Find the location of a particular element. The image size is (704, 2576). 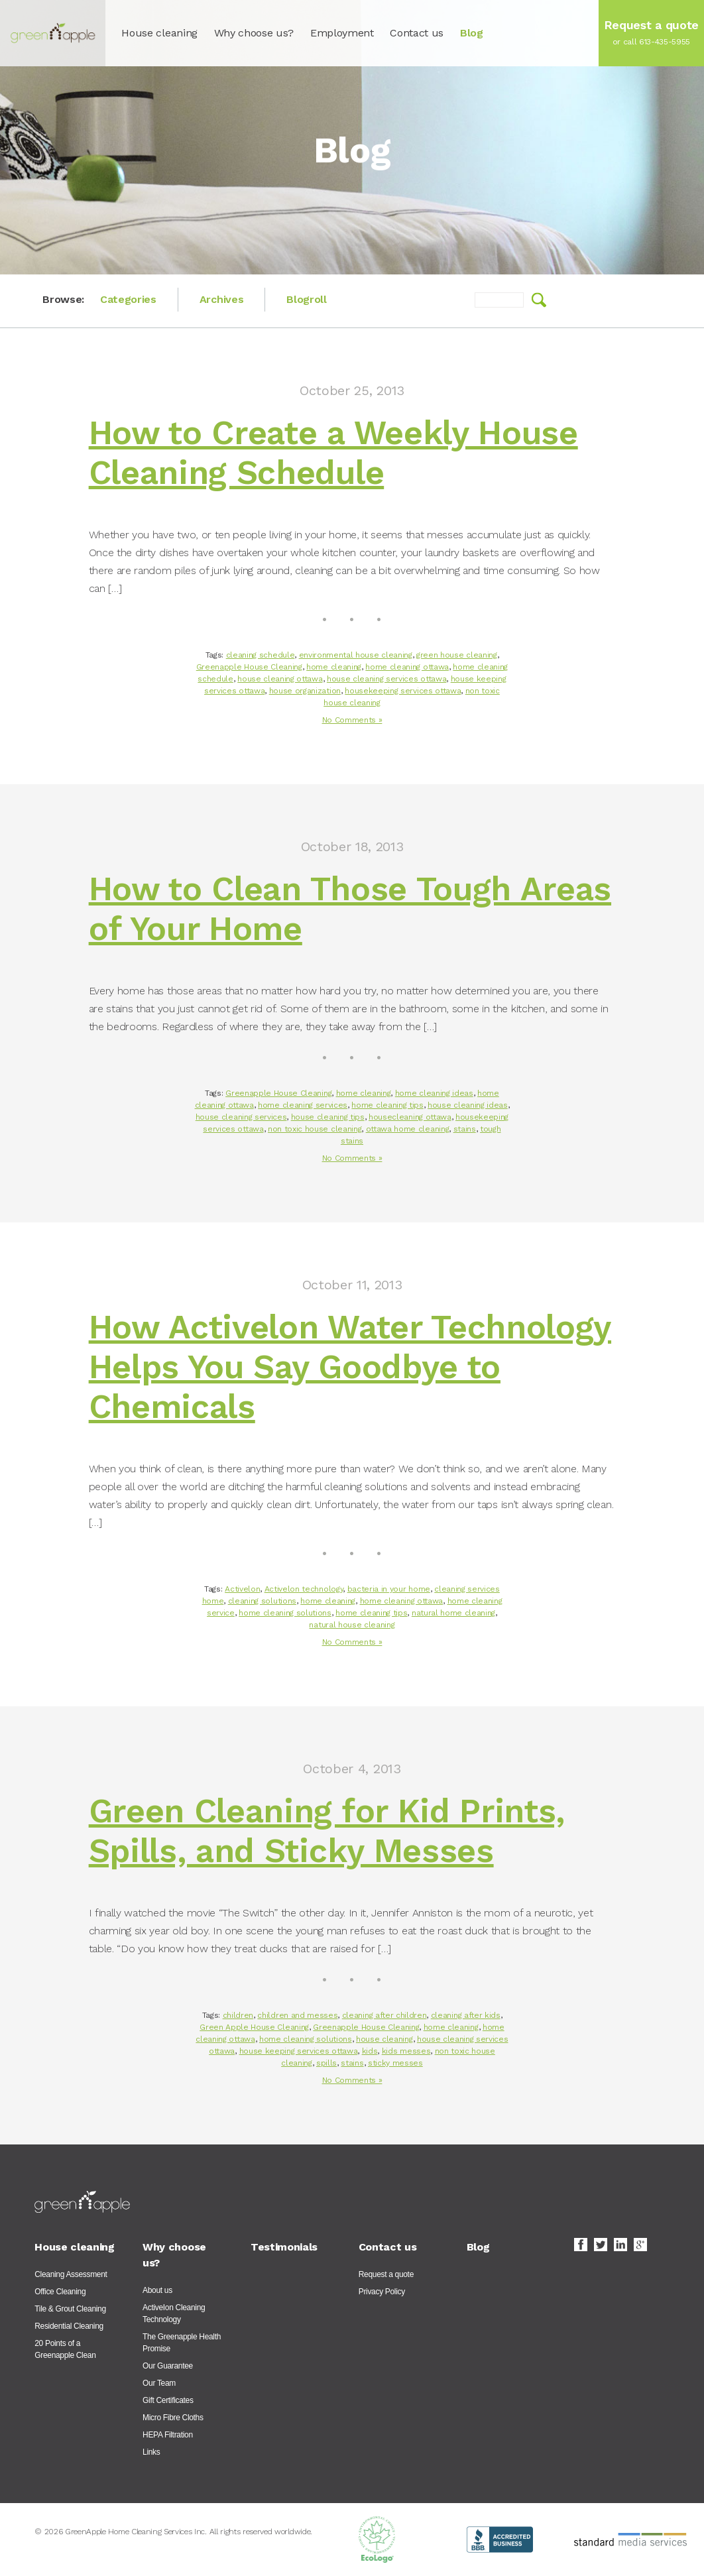

home cleaning ideas is located at coordinates (434, 1093).